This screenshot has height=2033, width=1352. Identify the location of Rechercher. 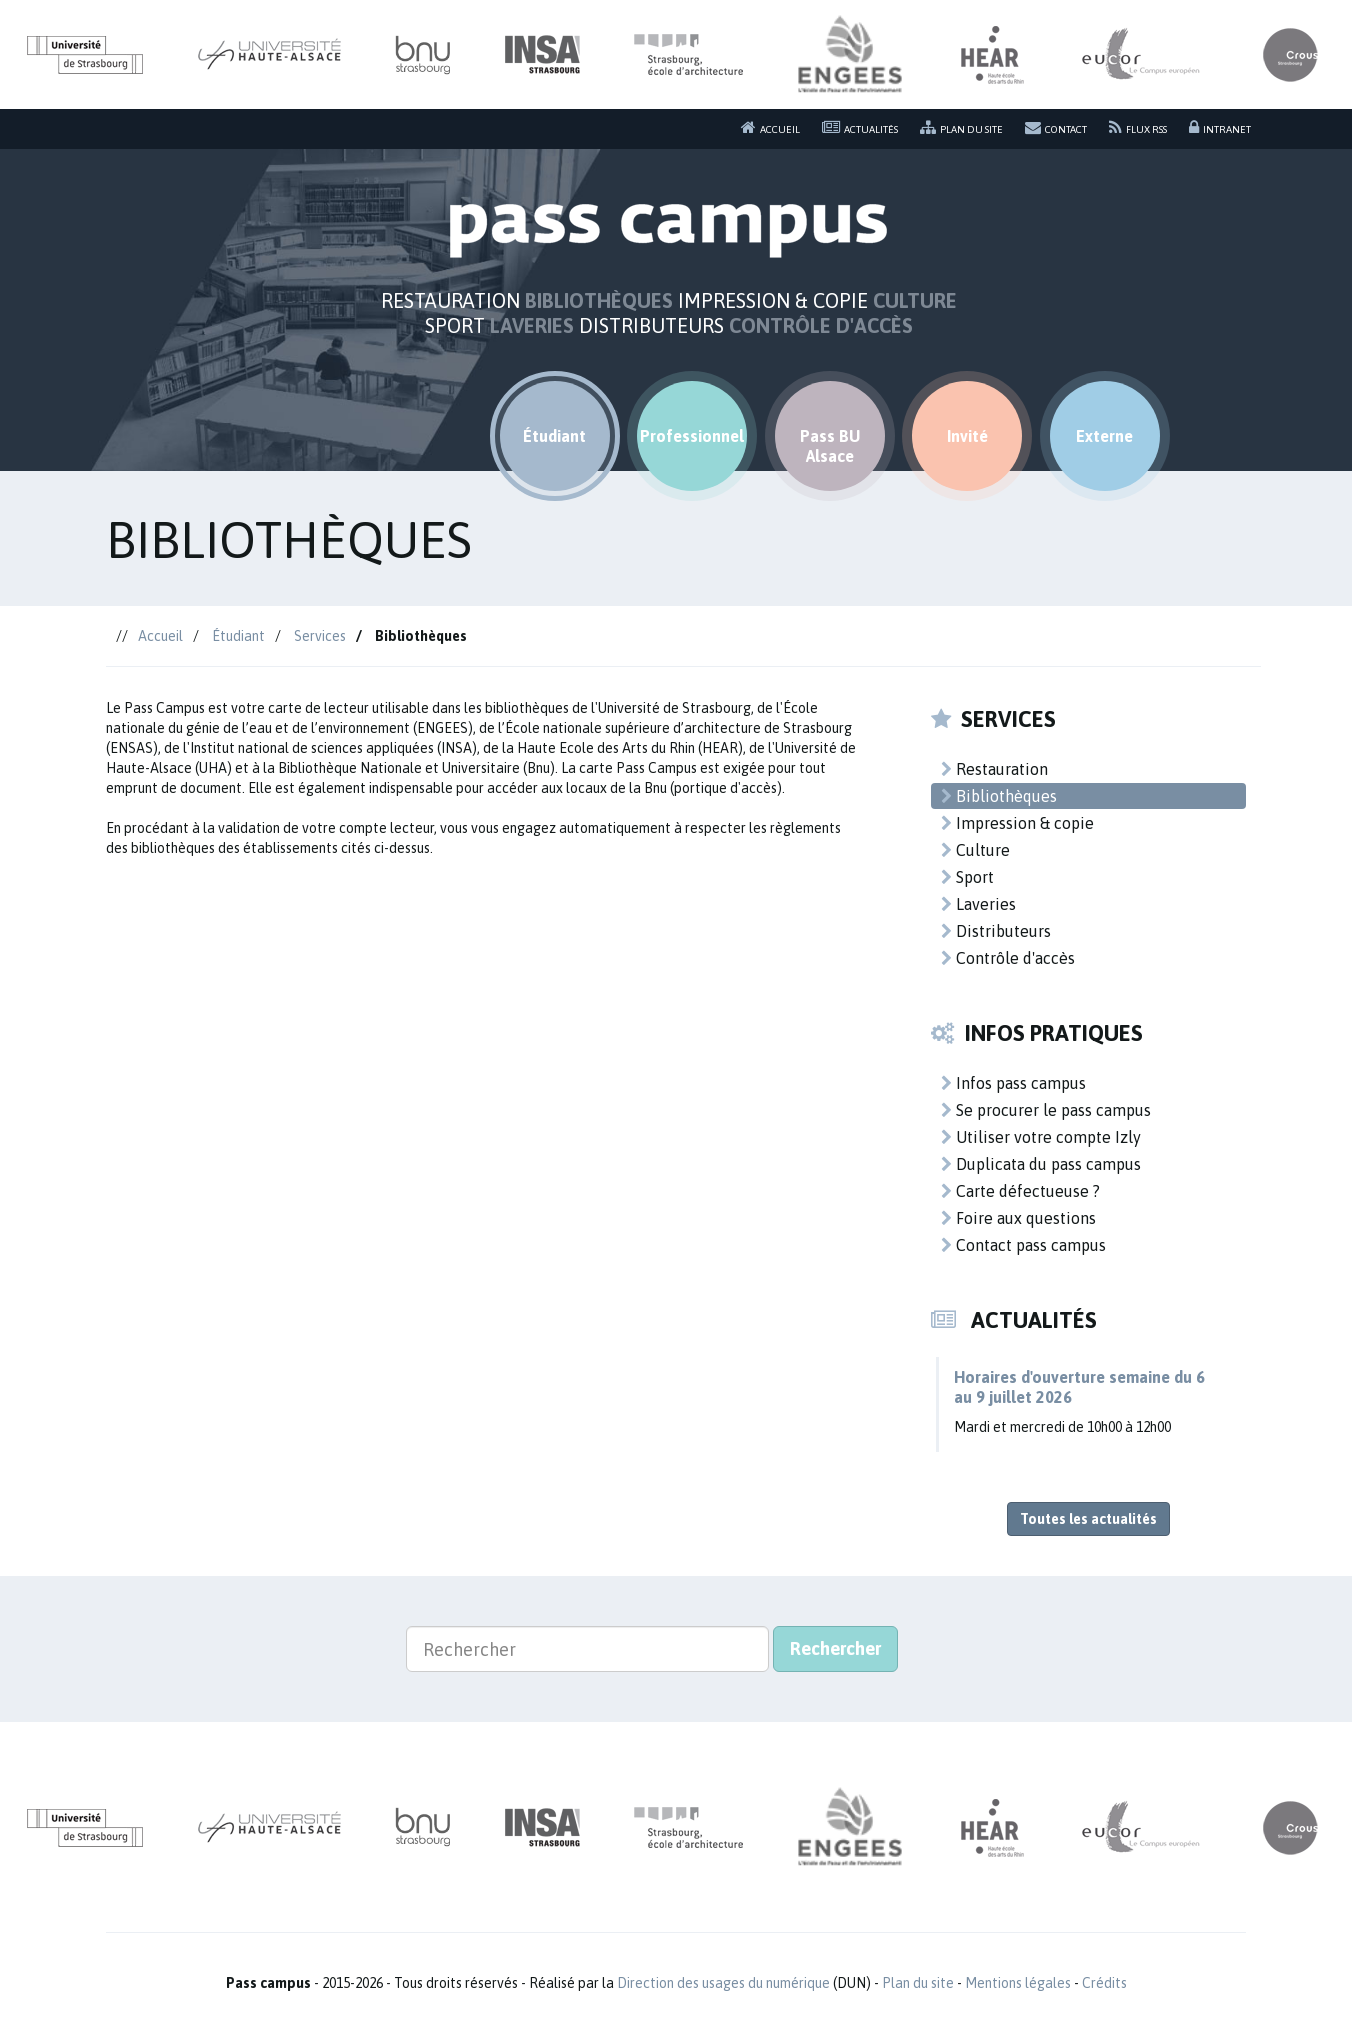
(835, 1648).